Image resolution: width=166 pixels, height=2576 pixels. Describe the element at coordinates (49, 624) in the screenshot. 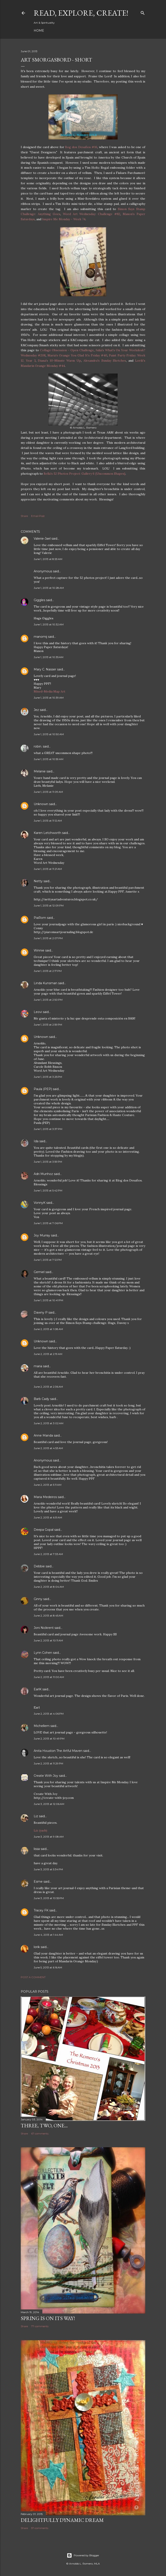

I see `June 1, 2013 at 10:32 AM` at that location.